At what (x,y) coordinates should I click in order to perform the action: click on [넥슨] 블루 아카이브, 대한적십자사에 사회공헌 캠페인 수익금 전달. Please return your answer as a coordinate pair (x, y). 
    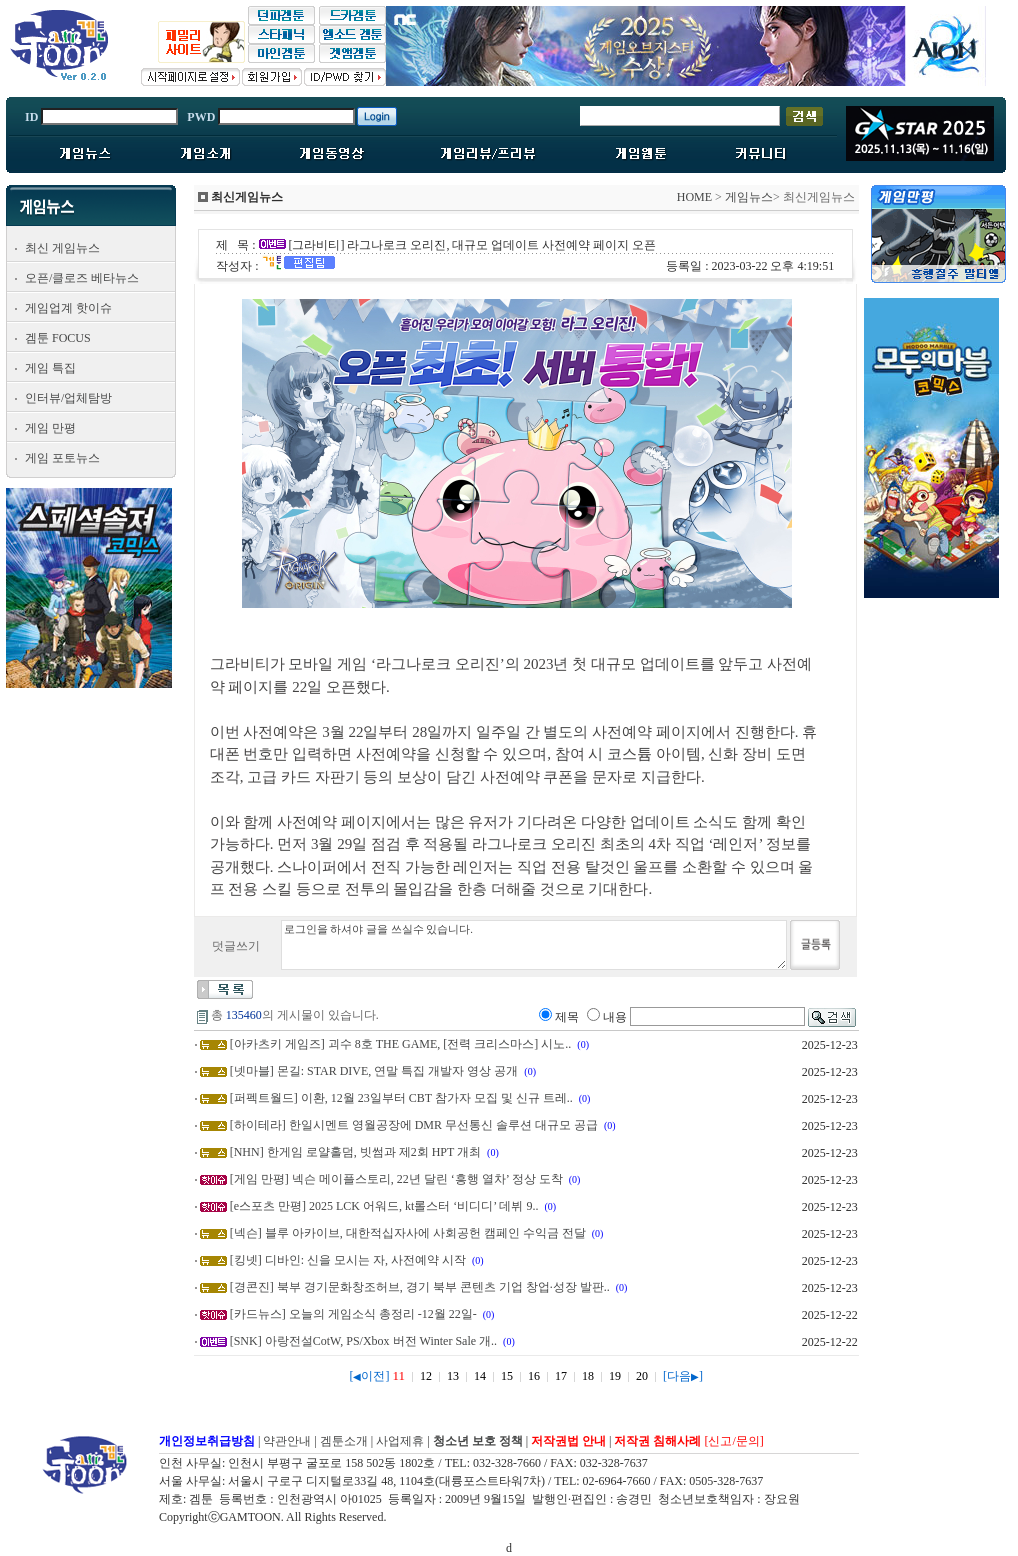
    Looking at the image, I should click on (408, 1233).